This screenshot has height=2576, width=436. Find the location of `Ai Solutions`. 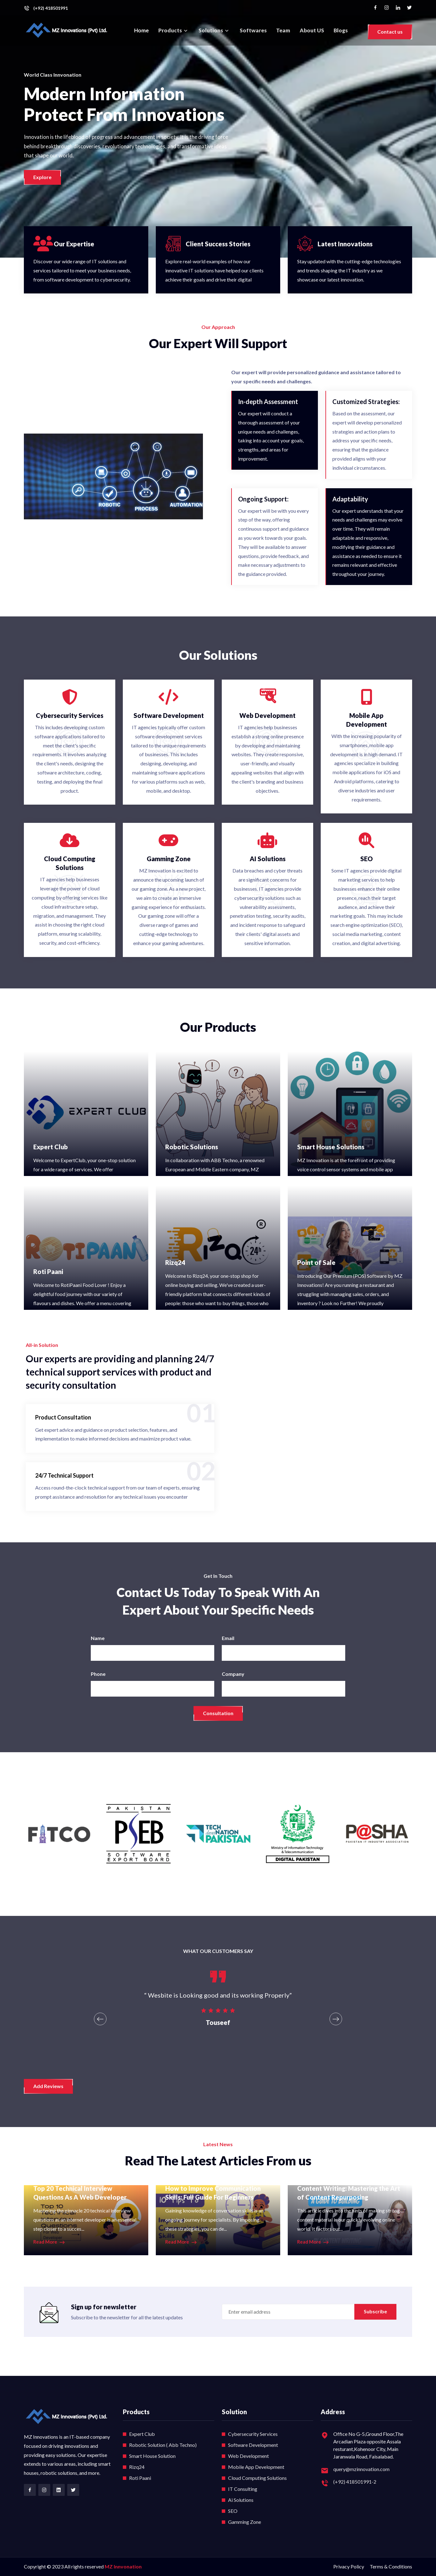

Ai Solutions is located at coordinates (240, 2500).